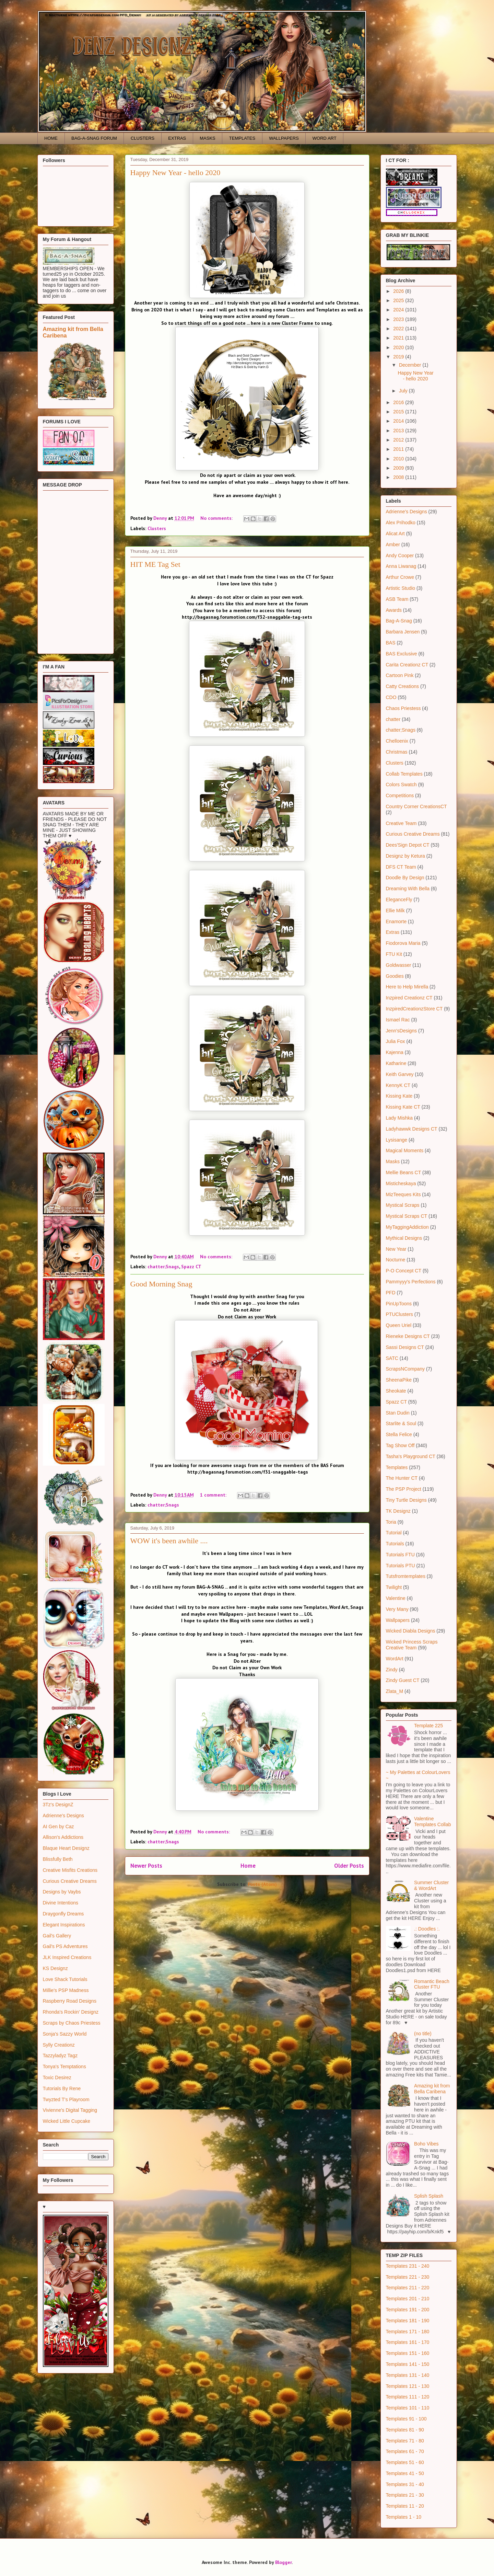 This screenshot has width=494, height=2576. Describe the element at coordinates (394, 1532) in the screenshot. I see `Tutorial` at that location.